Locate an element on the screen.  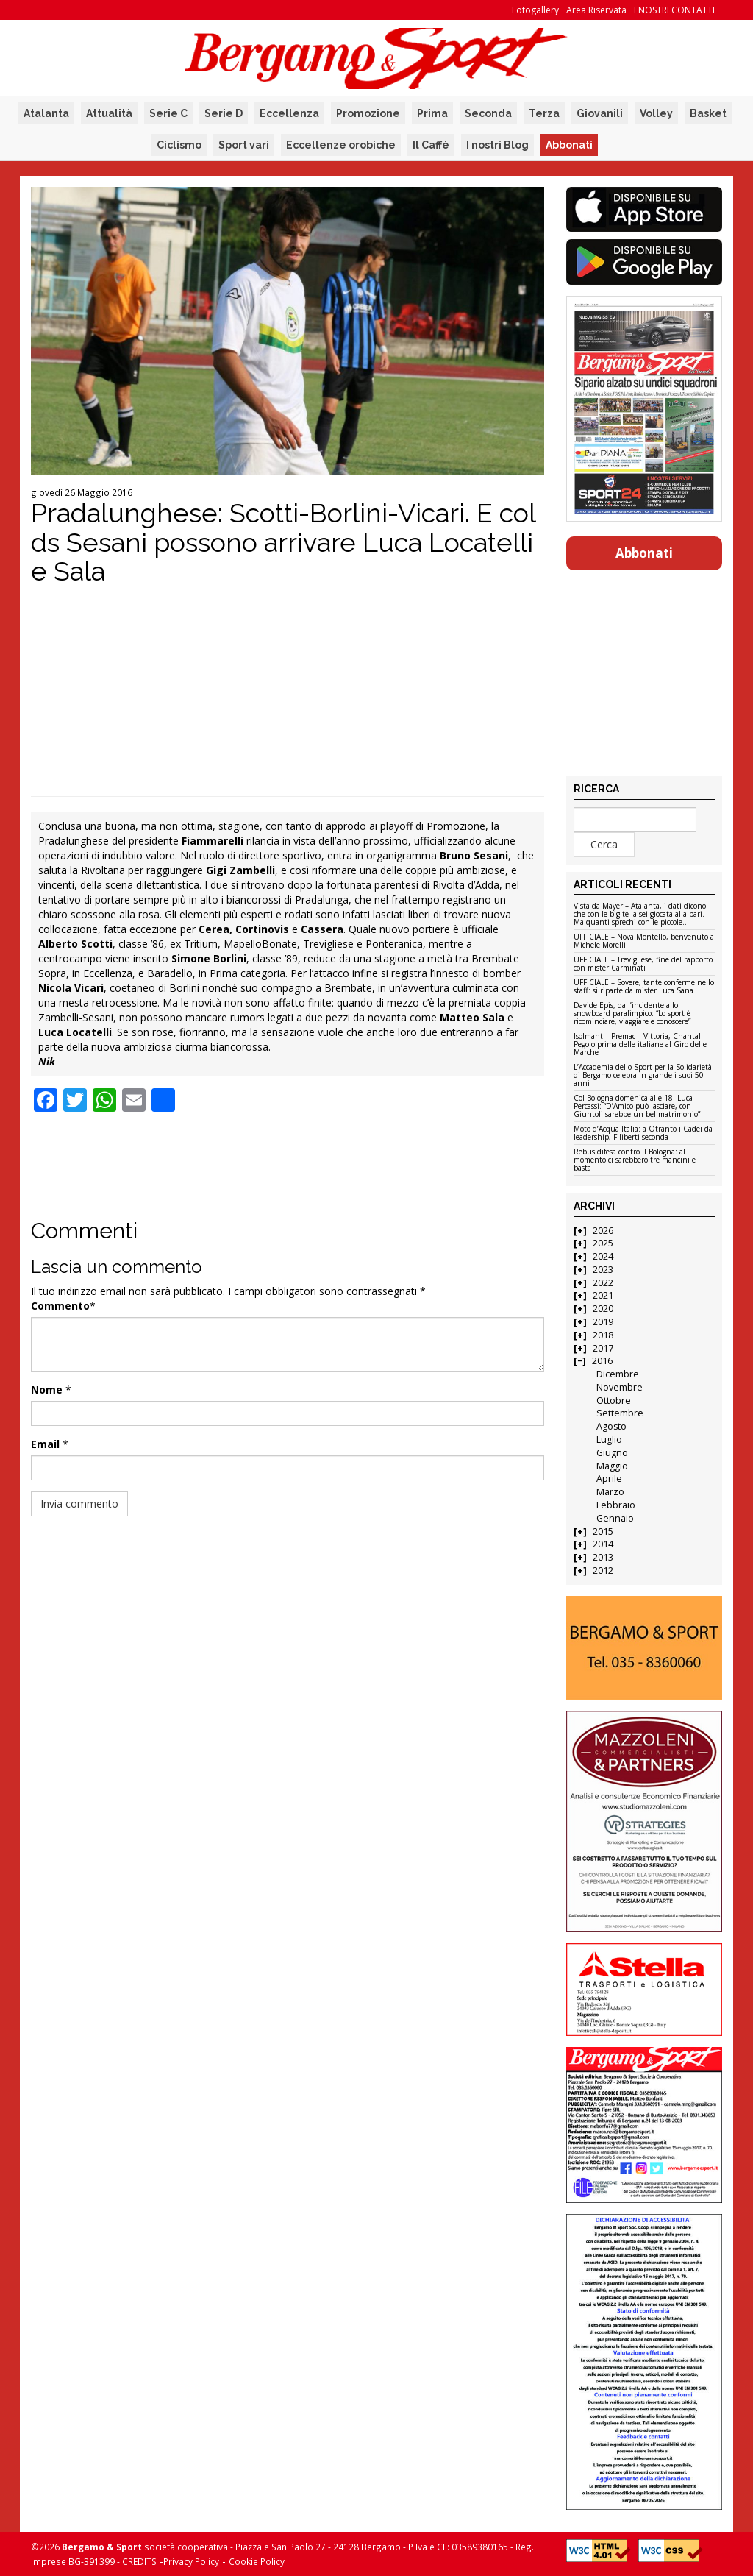
2024 is located at coordinates (603, 1256).